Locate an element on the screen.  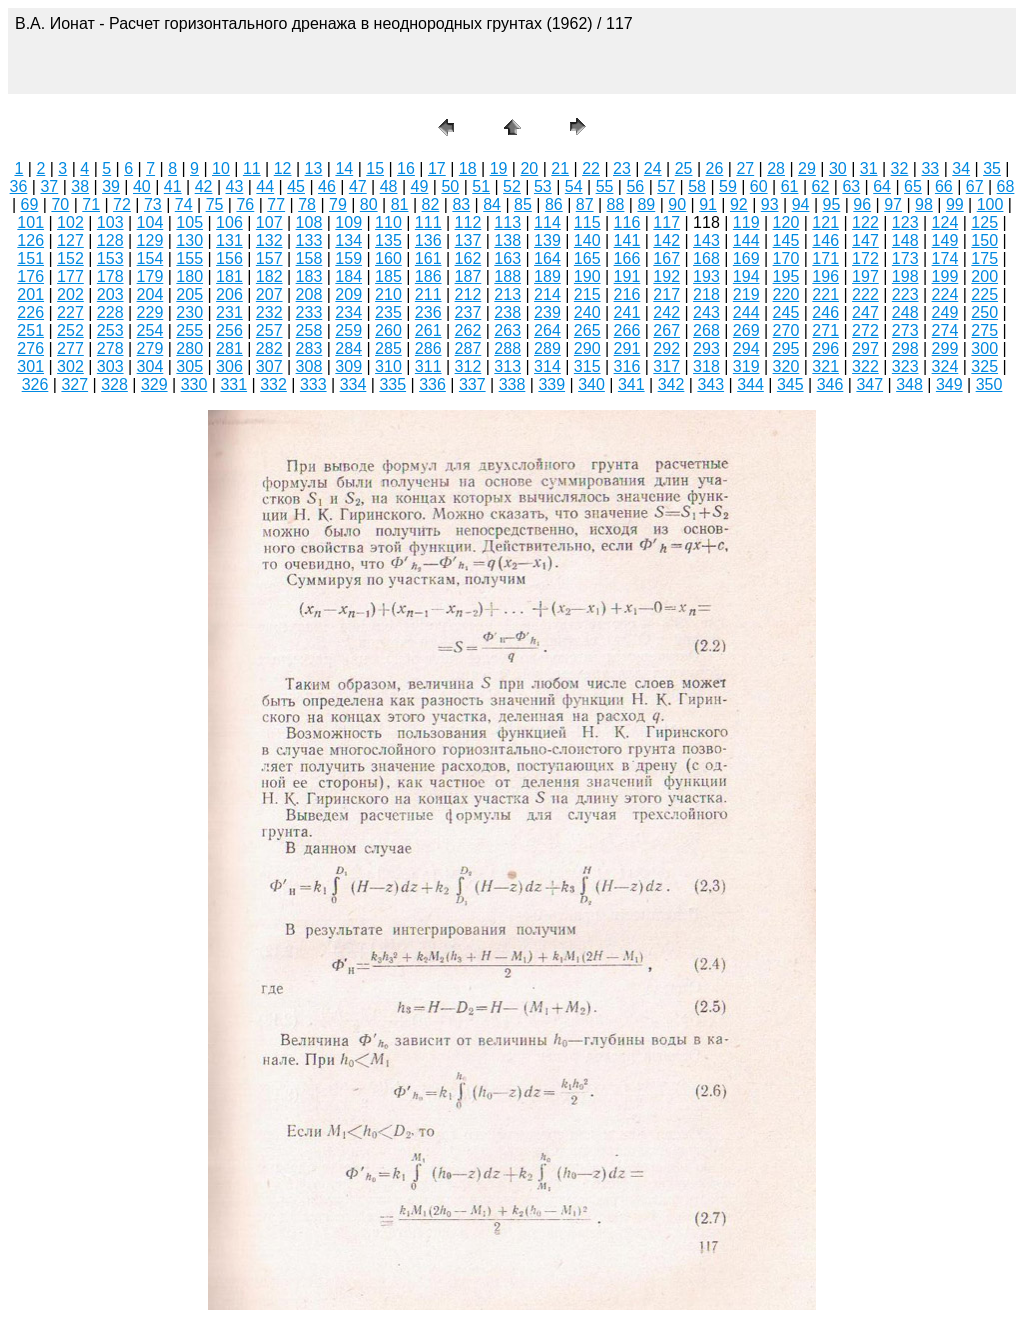
232 is located at coordinates (269, 312).